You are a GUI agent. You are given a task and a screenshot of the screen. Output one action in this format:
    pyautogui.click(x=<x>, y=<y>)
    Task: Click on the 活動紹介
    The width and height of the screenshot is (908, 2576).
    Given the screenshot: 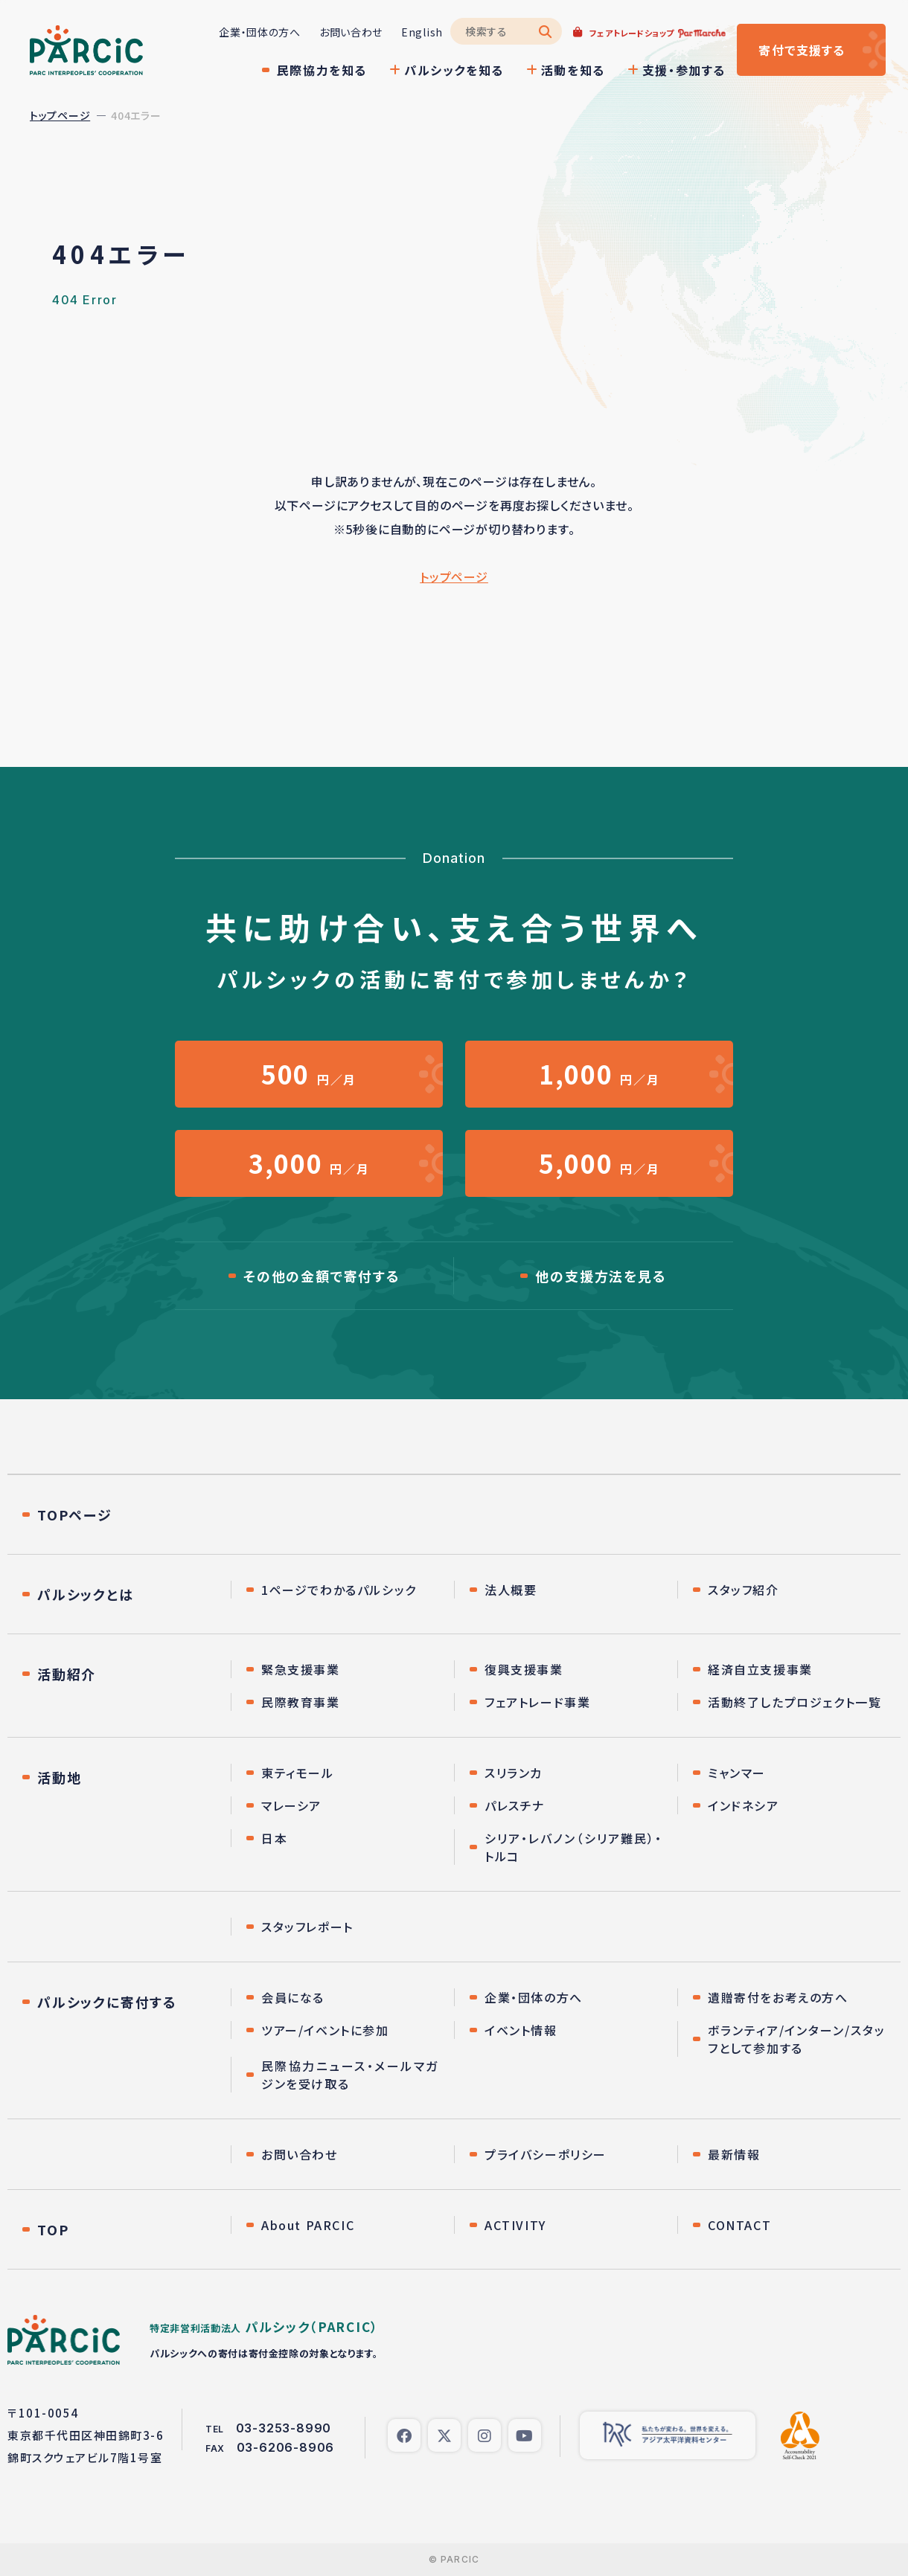 What is the action you would take?
    pyautogui.click(x=66, y=1673)
    